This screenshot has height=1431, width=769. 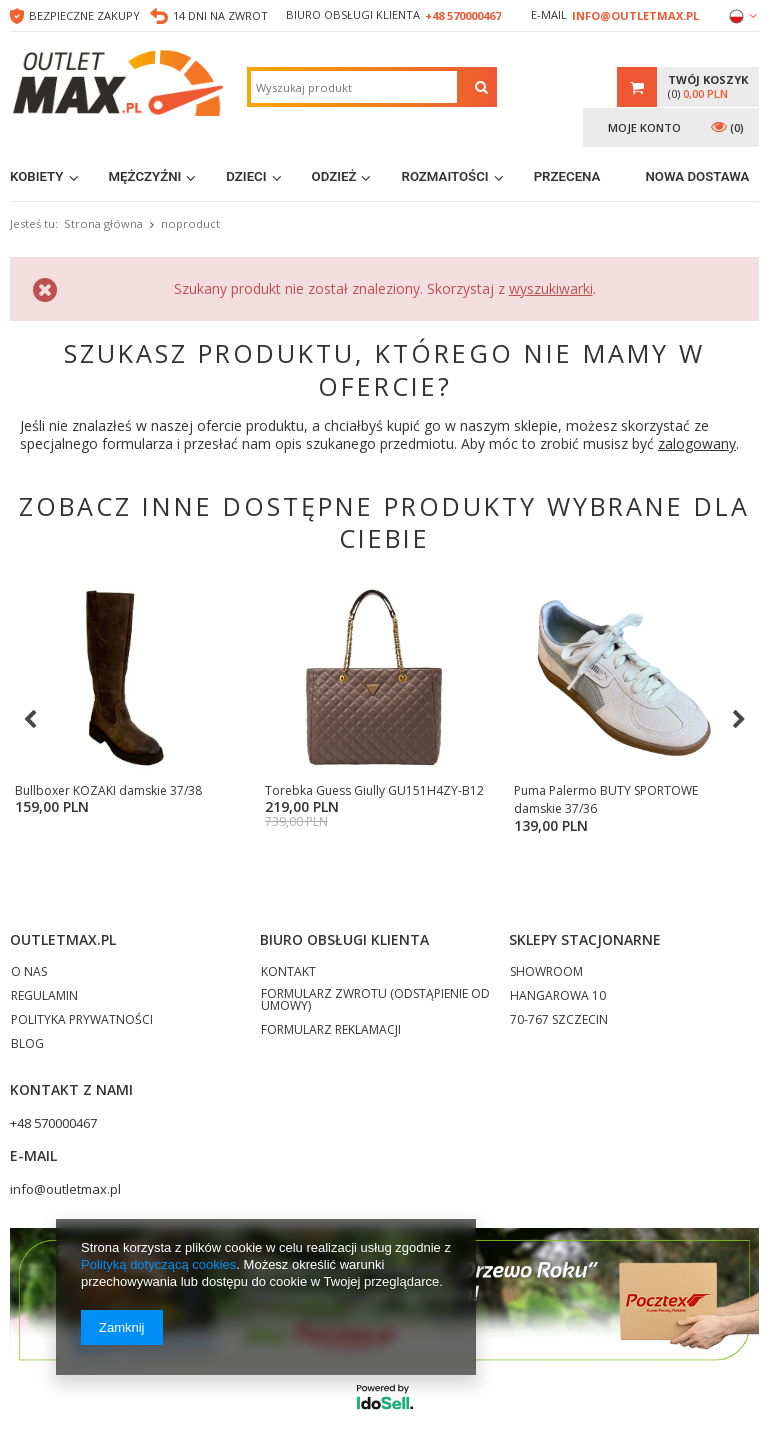 What do you see at coordinates (103, 223) in the screenshot?
I see `Strona główna` at bounding box center [103, 223].